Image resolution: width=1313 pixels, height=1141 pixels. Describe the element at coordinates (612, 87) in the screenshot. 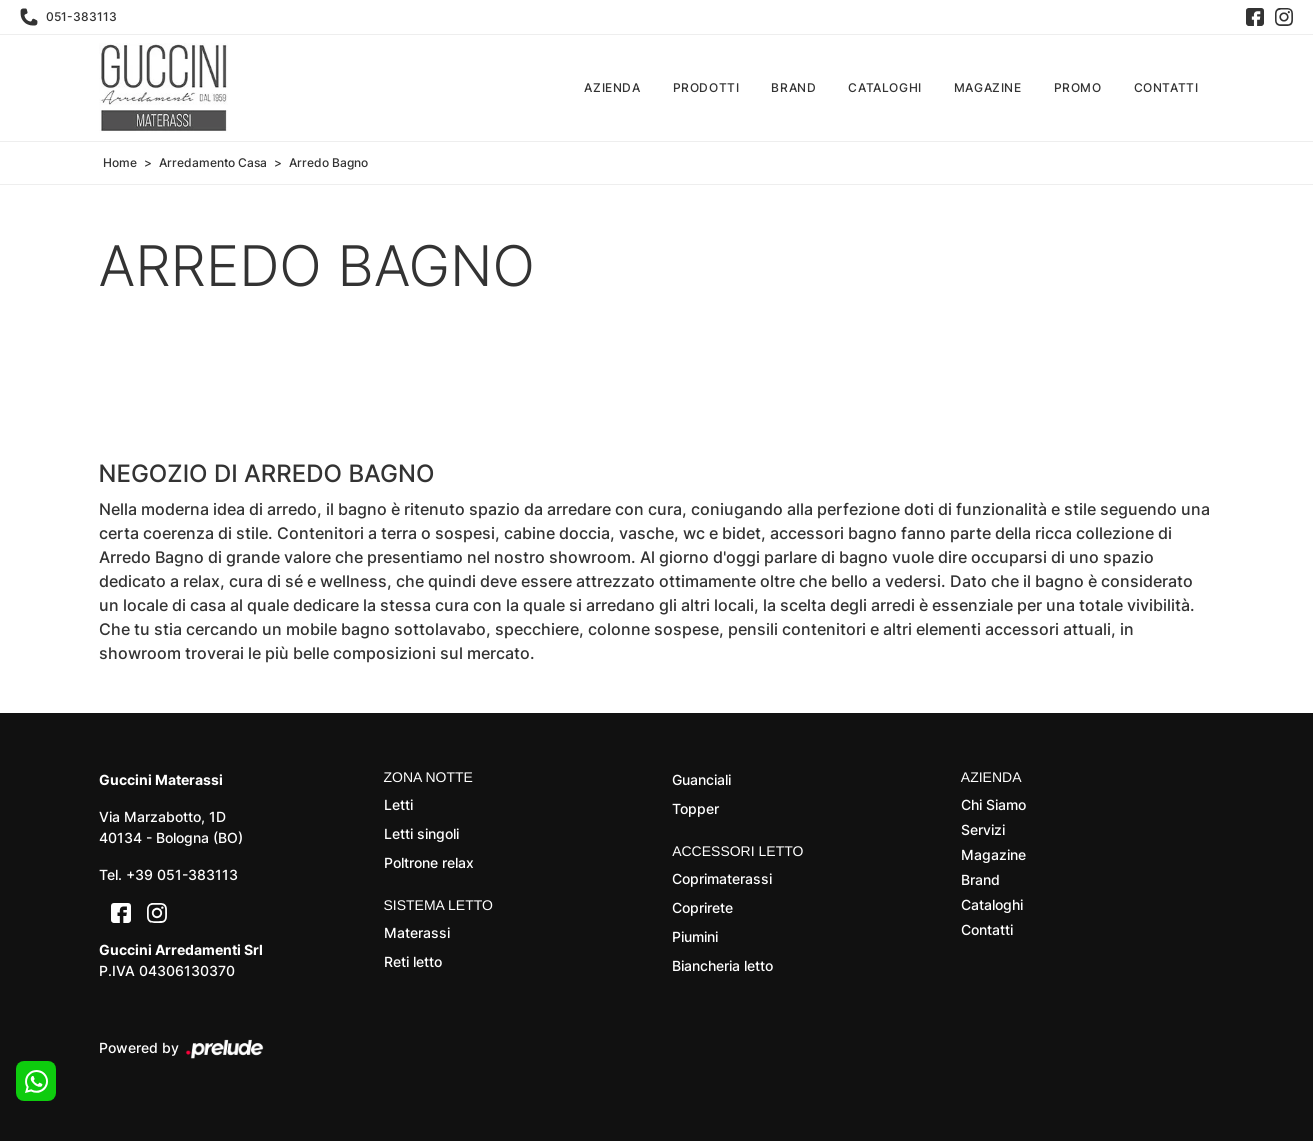

I see `Azienda` at that location.